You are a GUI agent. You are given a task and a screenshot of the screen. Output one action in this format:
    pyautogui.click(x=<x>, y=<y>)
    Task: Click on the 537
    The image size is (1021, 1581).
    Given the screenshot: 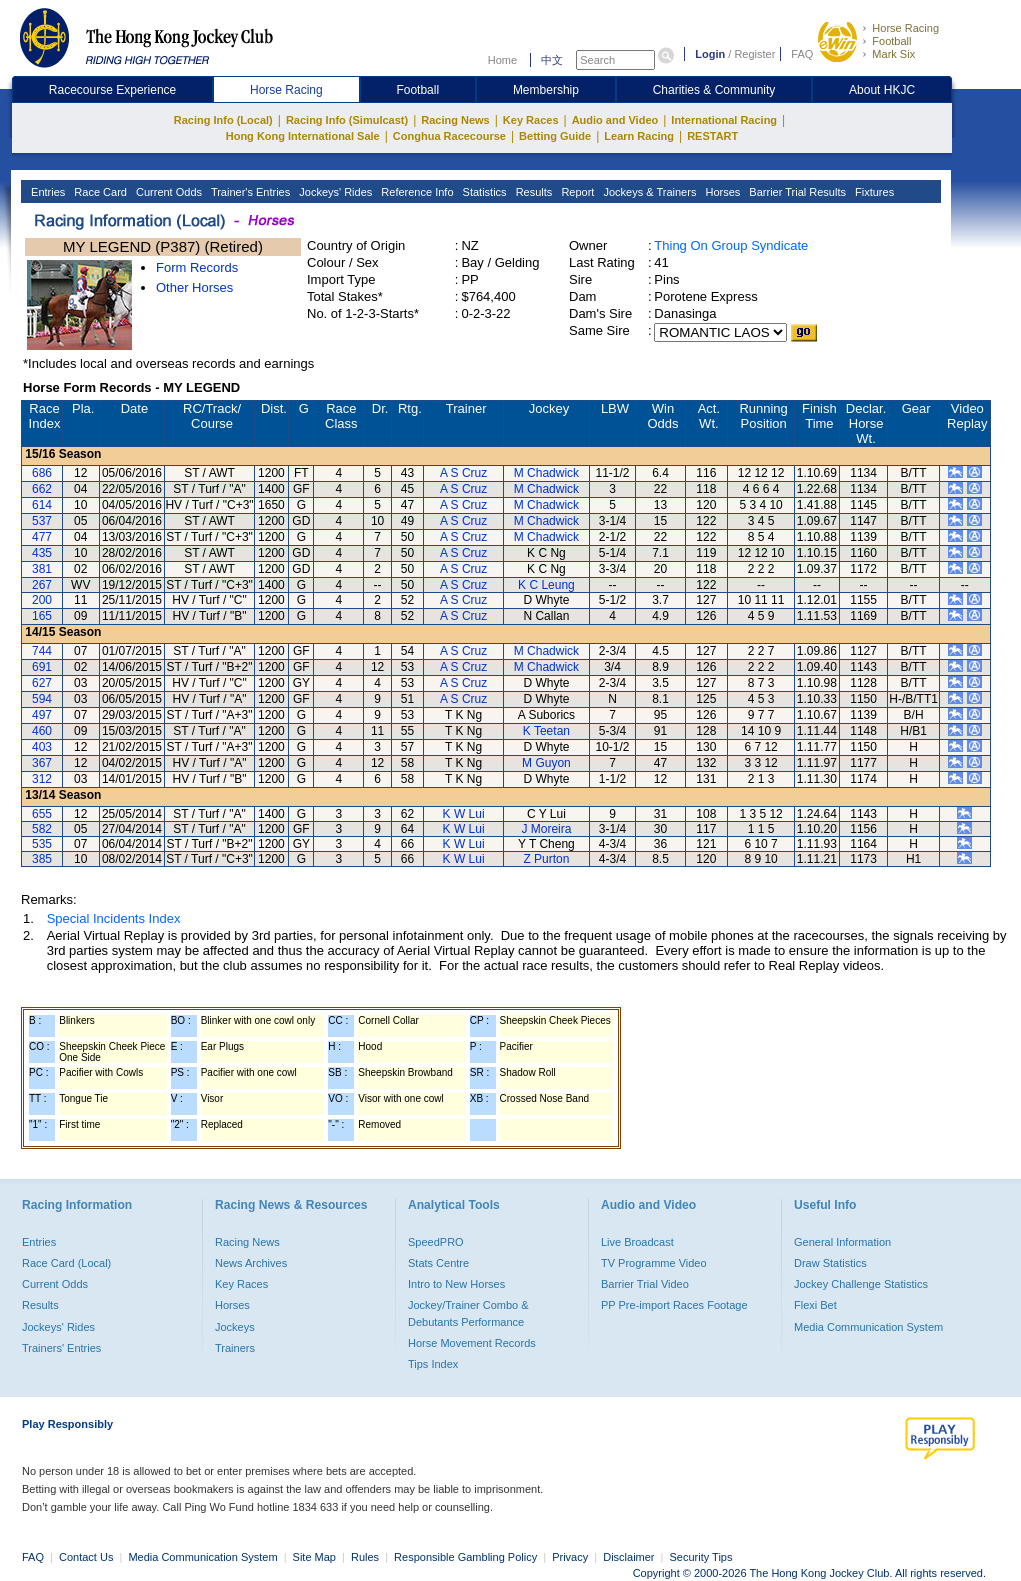 What is the action you would take?
    pyautogui.click(x=42, y=521)
    